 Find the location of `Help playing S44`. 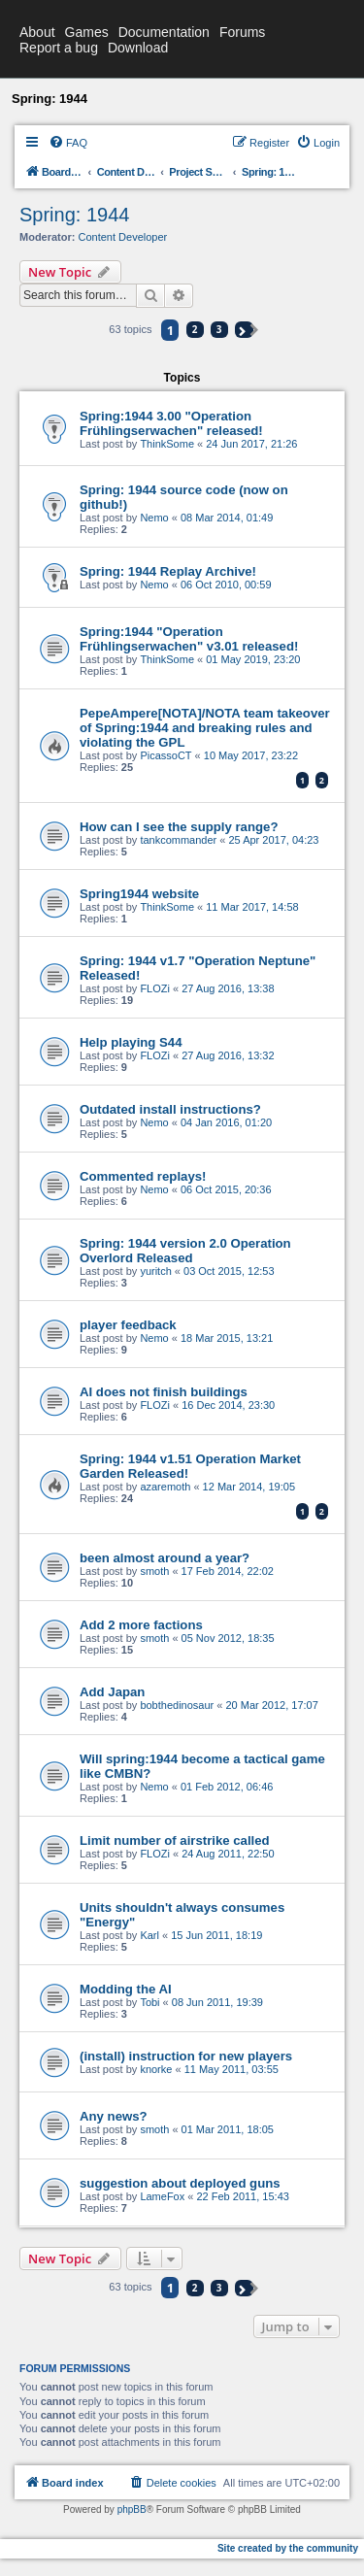

Help playing S44 is located at coordinates (131, 1042).